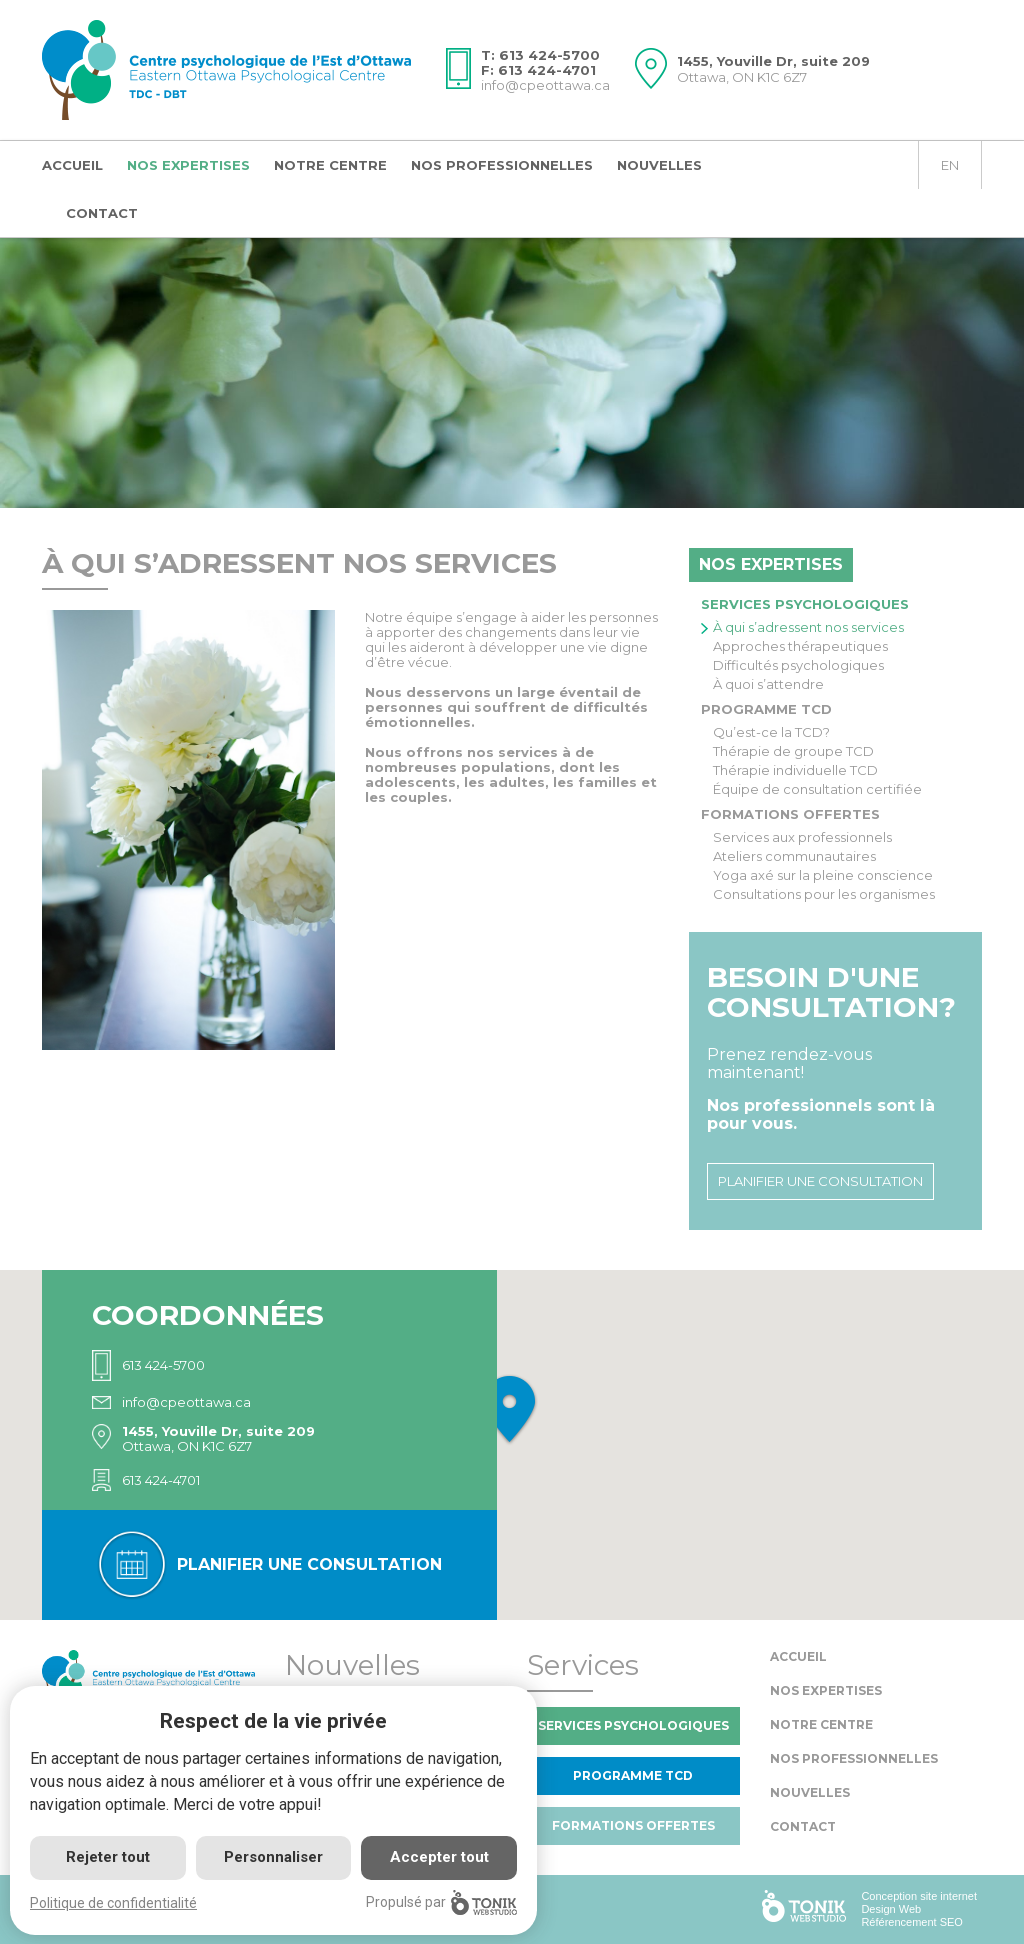 The width and height of the screenshot is (1024, 1944). What do you see at coordinates (805, 604) in the screenshot?
I see `Services psychologiques` at bounding box center [805, 604].